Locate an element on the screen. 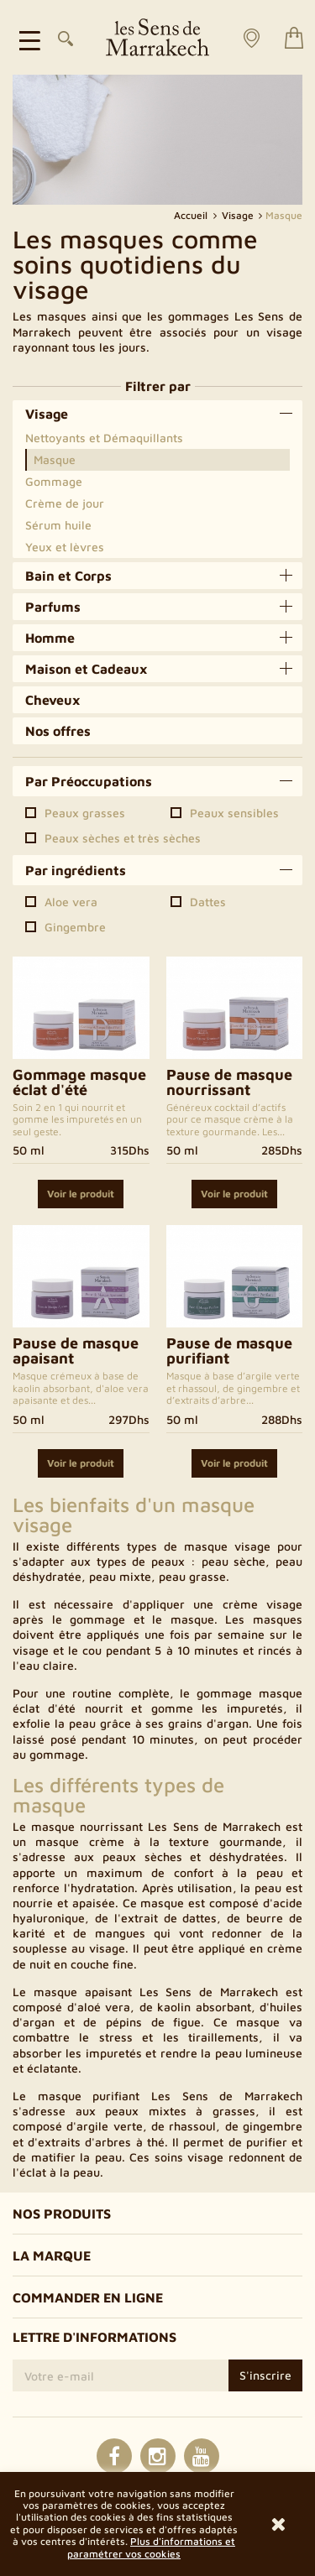  Cheveux is located at coordinates (53, 699).